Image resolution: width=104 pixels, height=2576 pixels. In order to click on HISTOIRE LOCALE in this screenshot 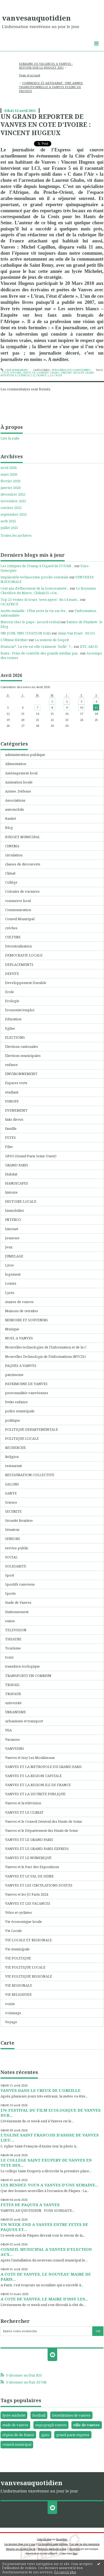, I will do `click(20, 1201)`.